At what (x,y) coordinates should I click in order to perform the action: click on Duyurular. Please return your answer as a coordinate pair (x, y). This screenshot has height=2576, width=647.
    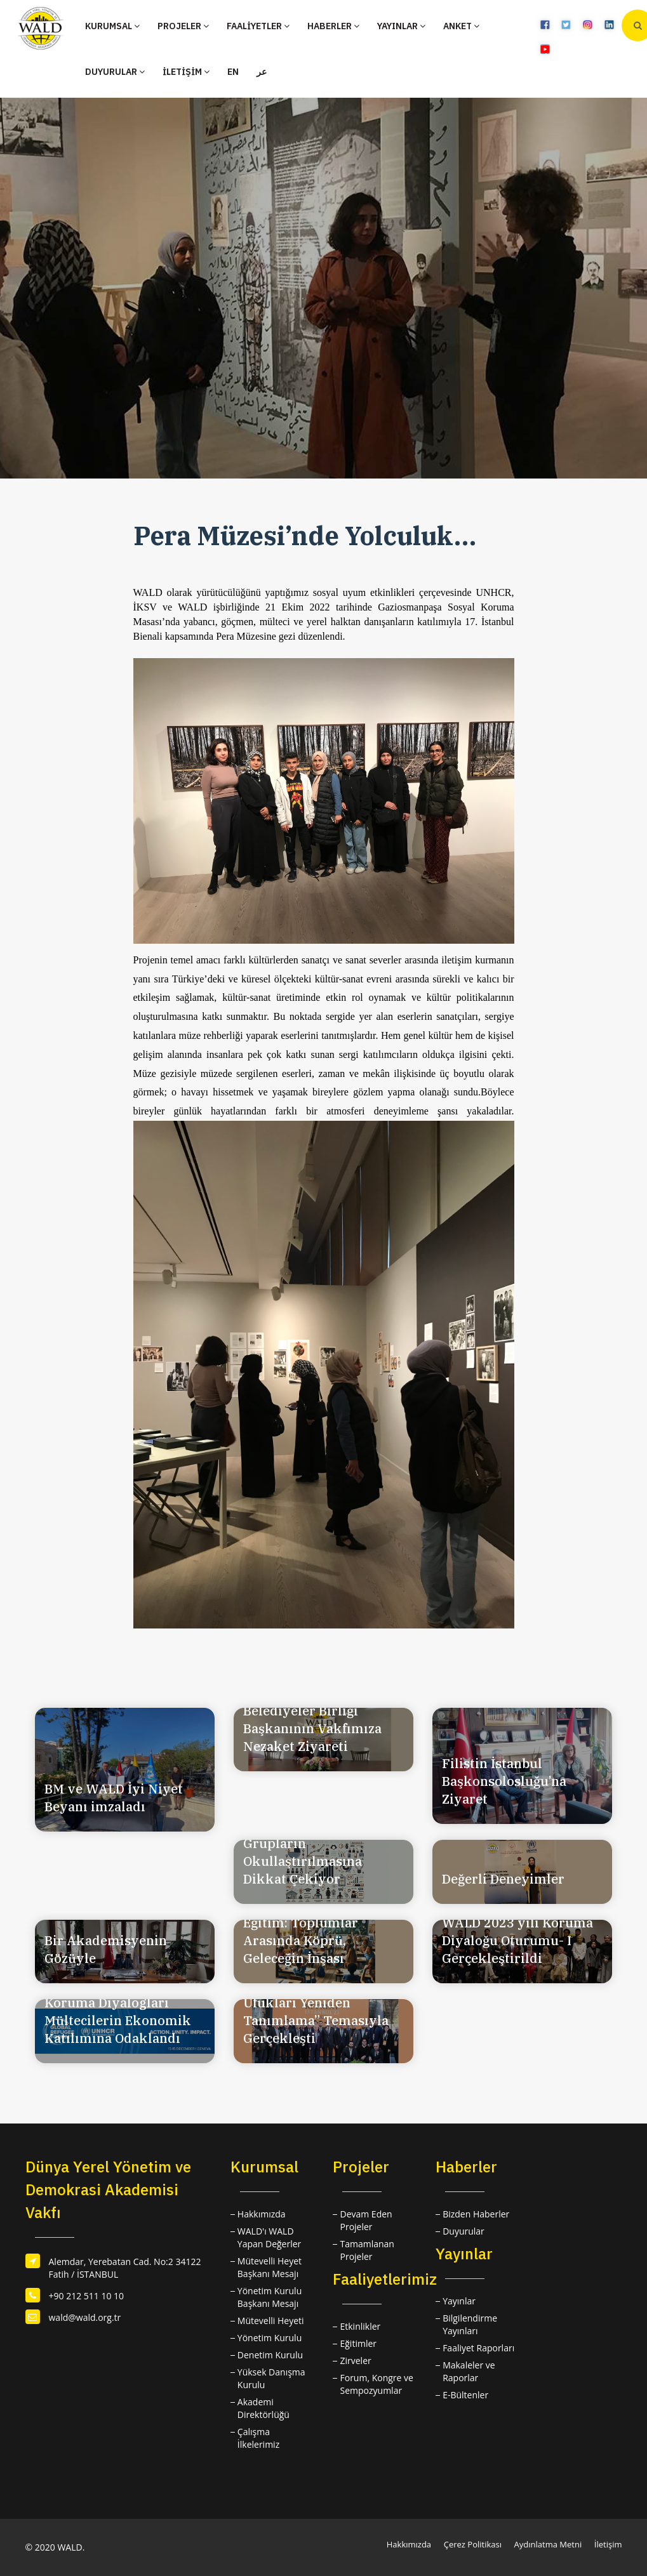
    Looking at the image, I should click on (463, 2231).